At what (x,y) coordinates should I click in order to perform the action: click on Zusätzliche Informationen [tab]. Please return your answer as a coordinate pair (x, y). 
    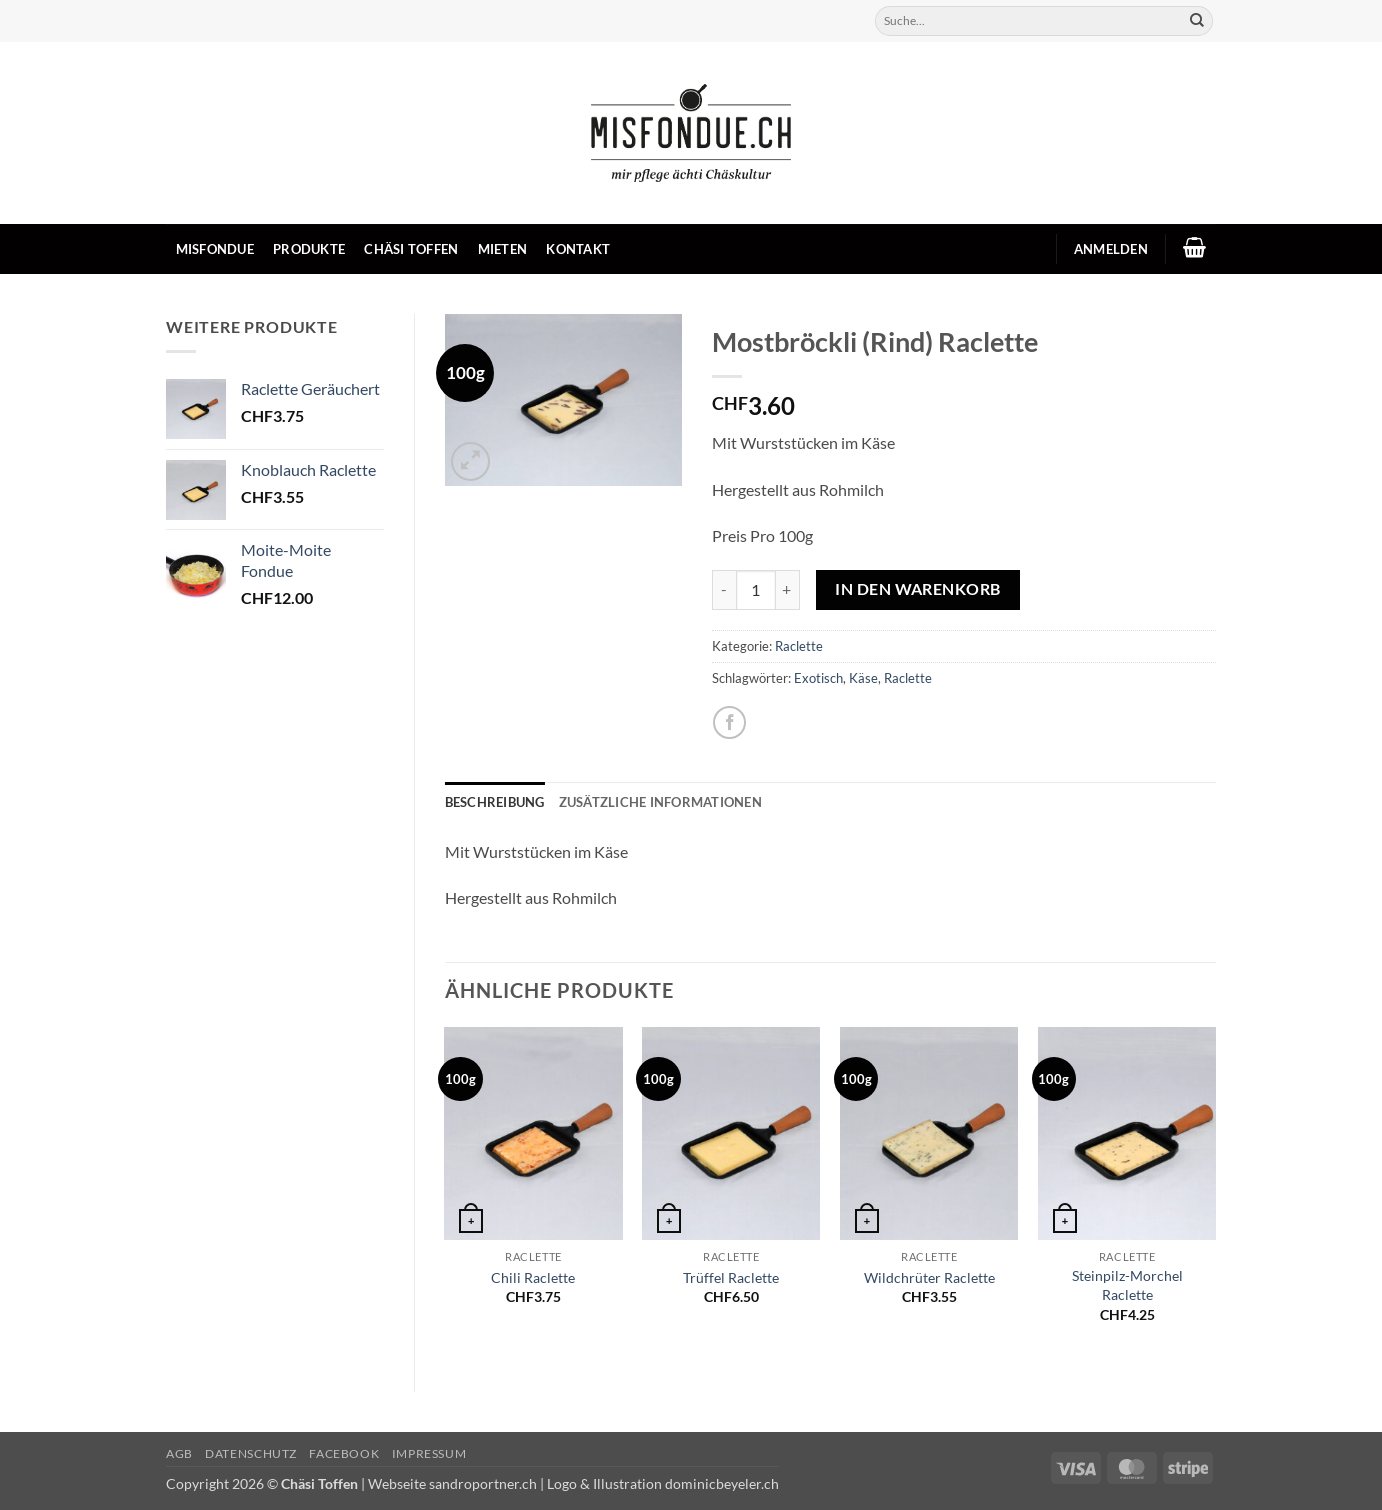
    Looking at the image, I should click on (660, 802).